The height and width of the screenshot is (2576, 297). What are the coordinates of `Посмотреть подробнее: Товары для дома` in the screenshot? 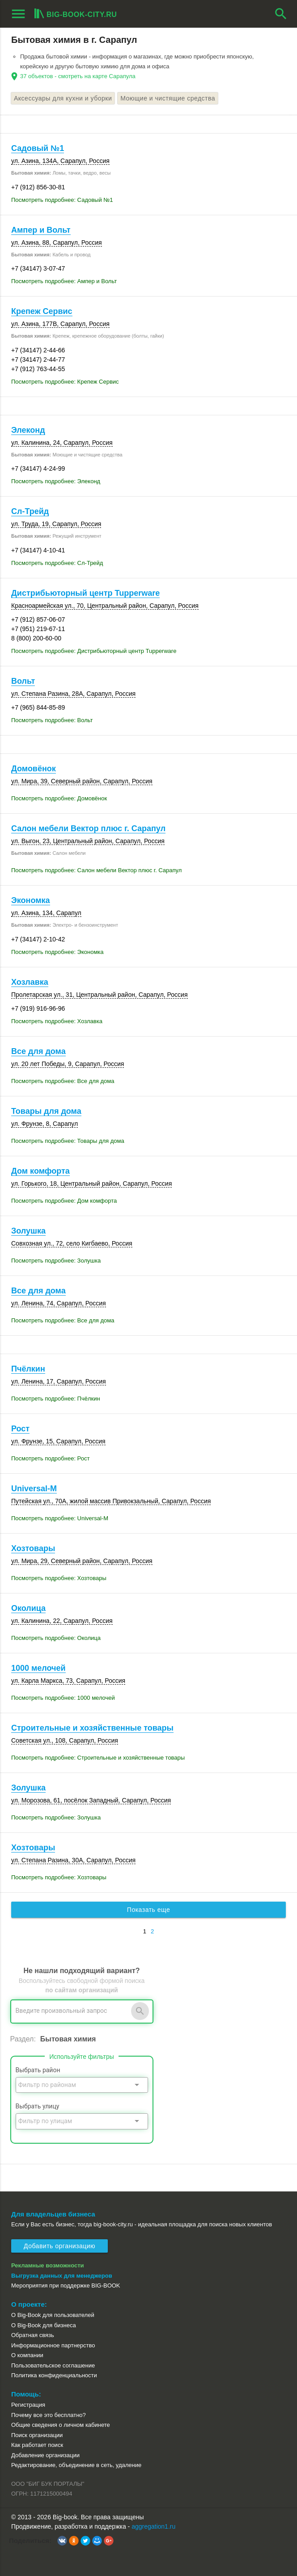 It's located at (67, 1140).